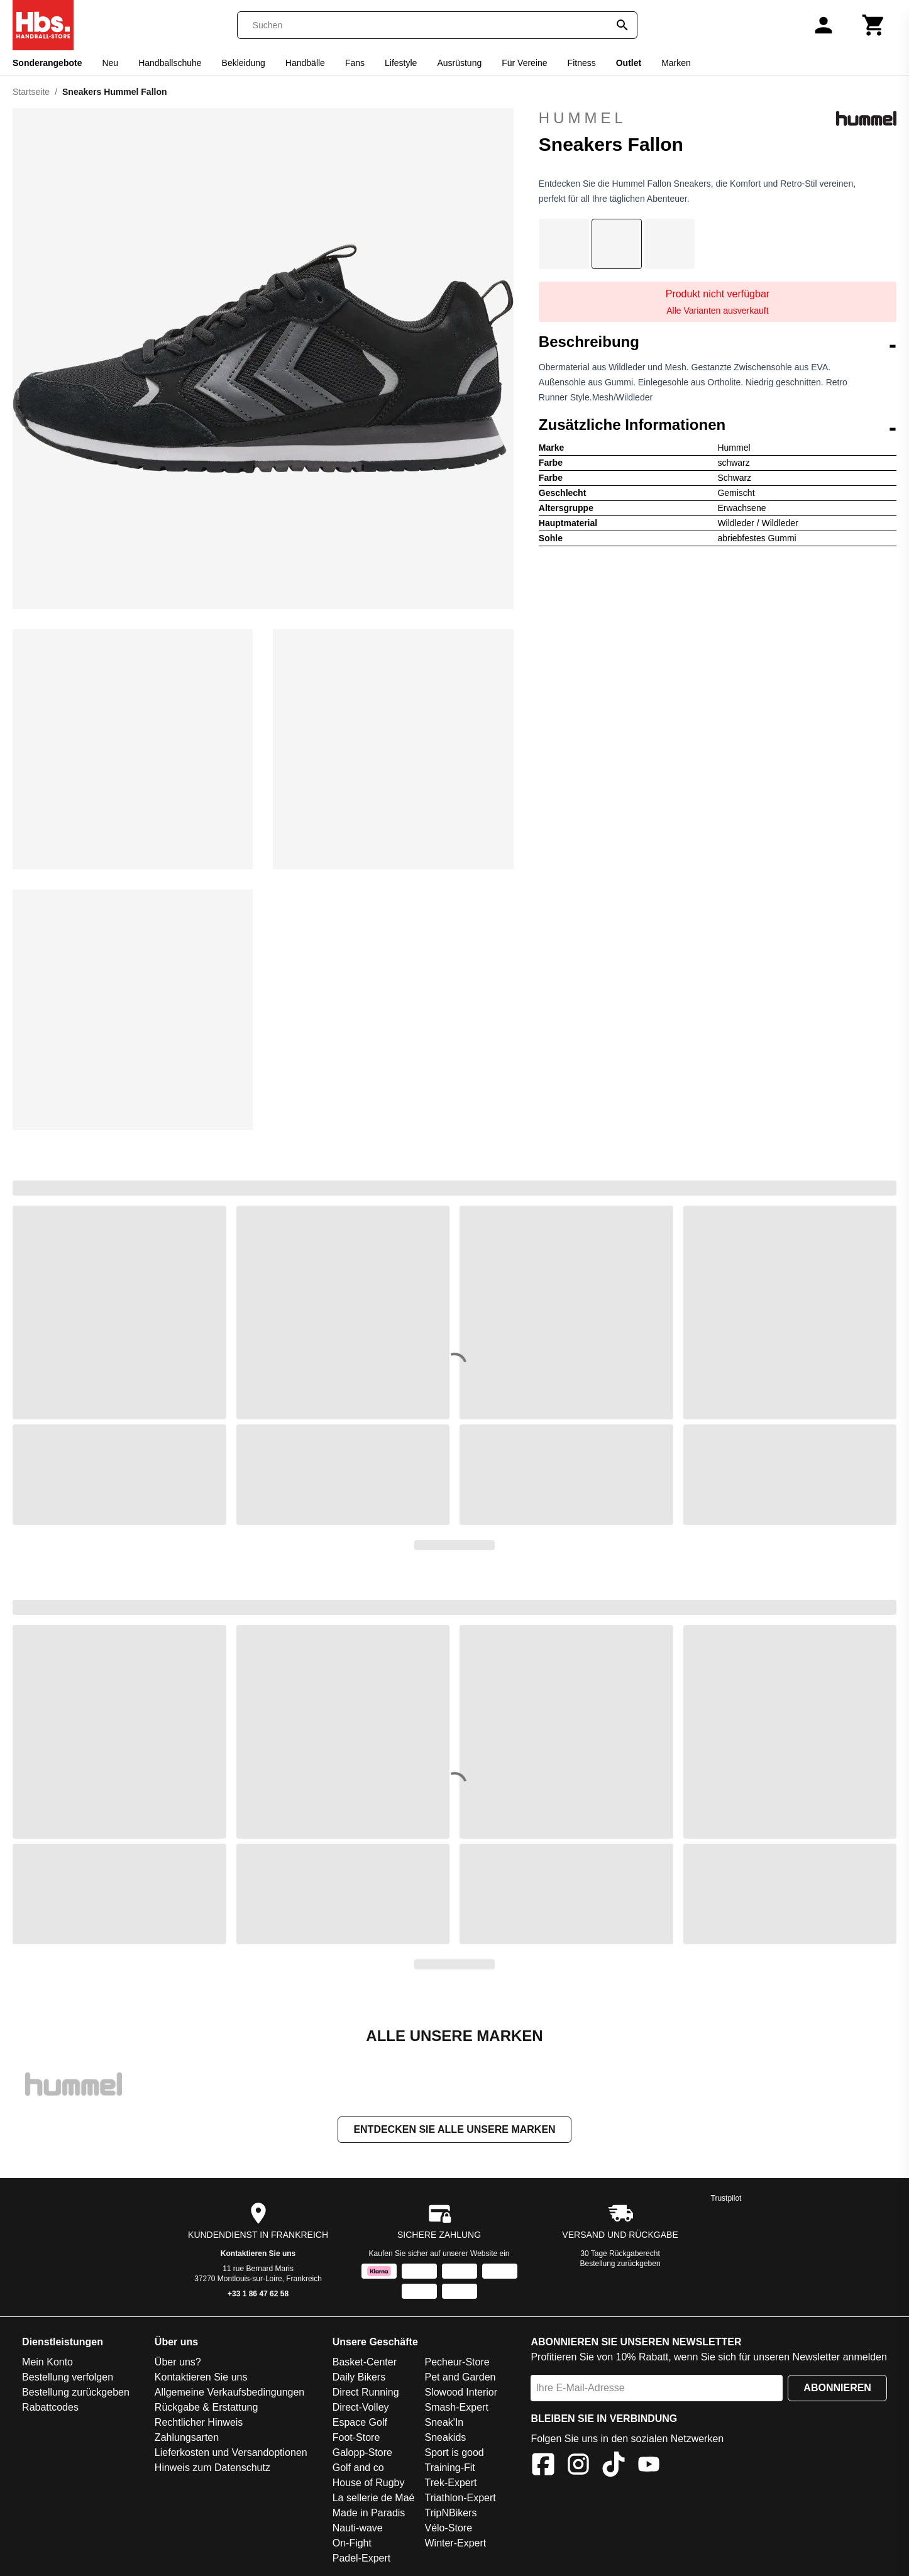 This screenshot has height=2576, width=909. What do you see at coordinates (178, 2362) in the screenshot?
I see `Über uns?` at bounding box center [178, 2362].